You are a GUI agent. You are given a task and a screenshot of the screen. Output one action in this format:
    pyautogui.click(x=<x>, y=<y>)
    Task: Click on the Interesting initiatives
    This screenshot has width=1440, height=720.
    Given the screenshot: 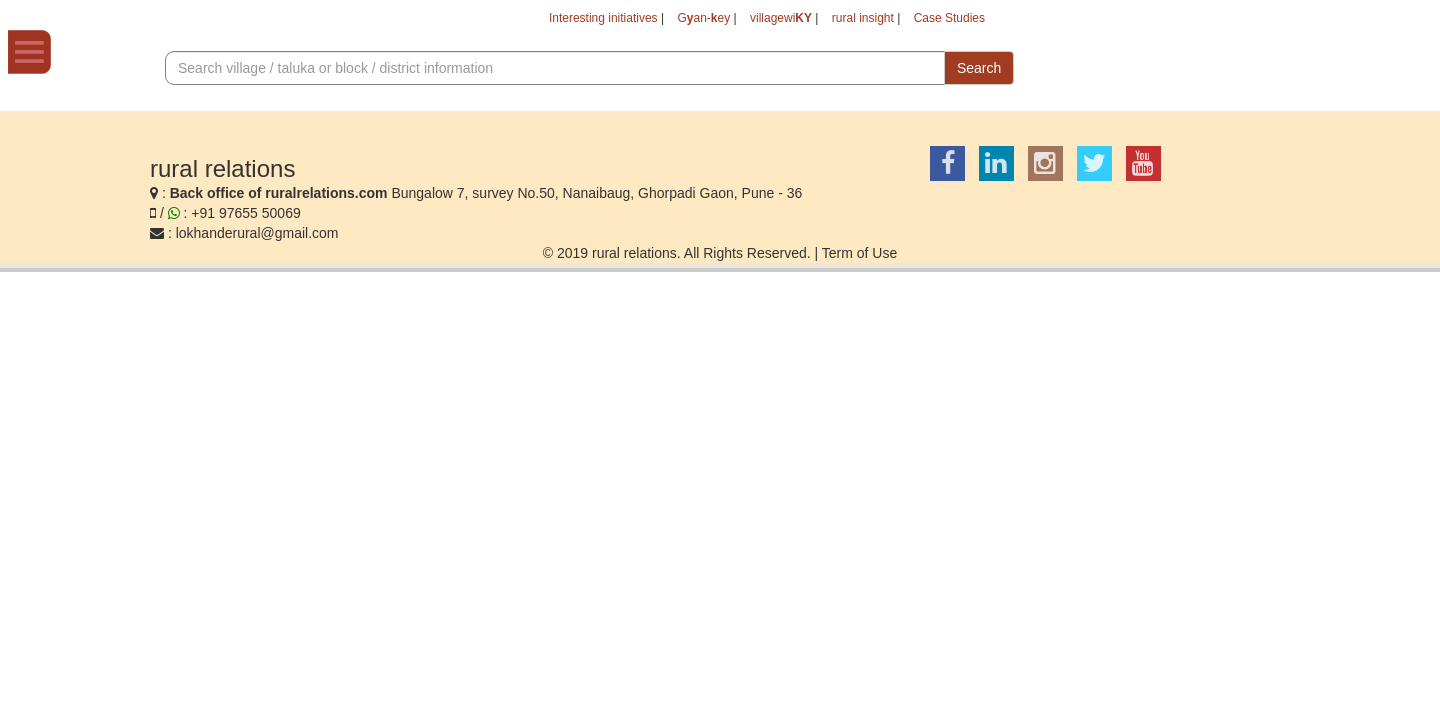 What is the action you would take?
    pyautogui.click(x=546, y=20)
    